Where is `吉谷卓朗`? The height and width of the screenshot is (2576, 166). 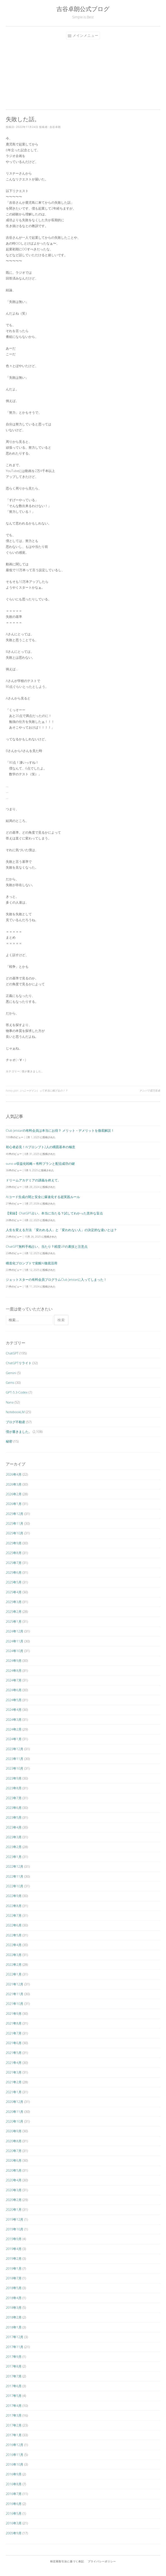 吉谷卓朗 is located at coordinates (55, 127).